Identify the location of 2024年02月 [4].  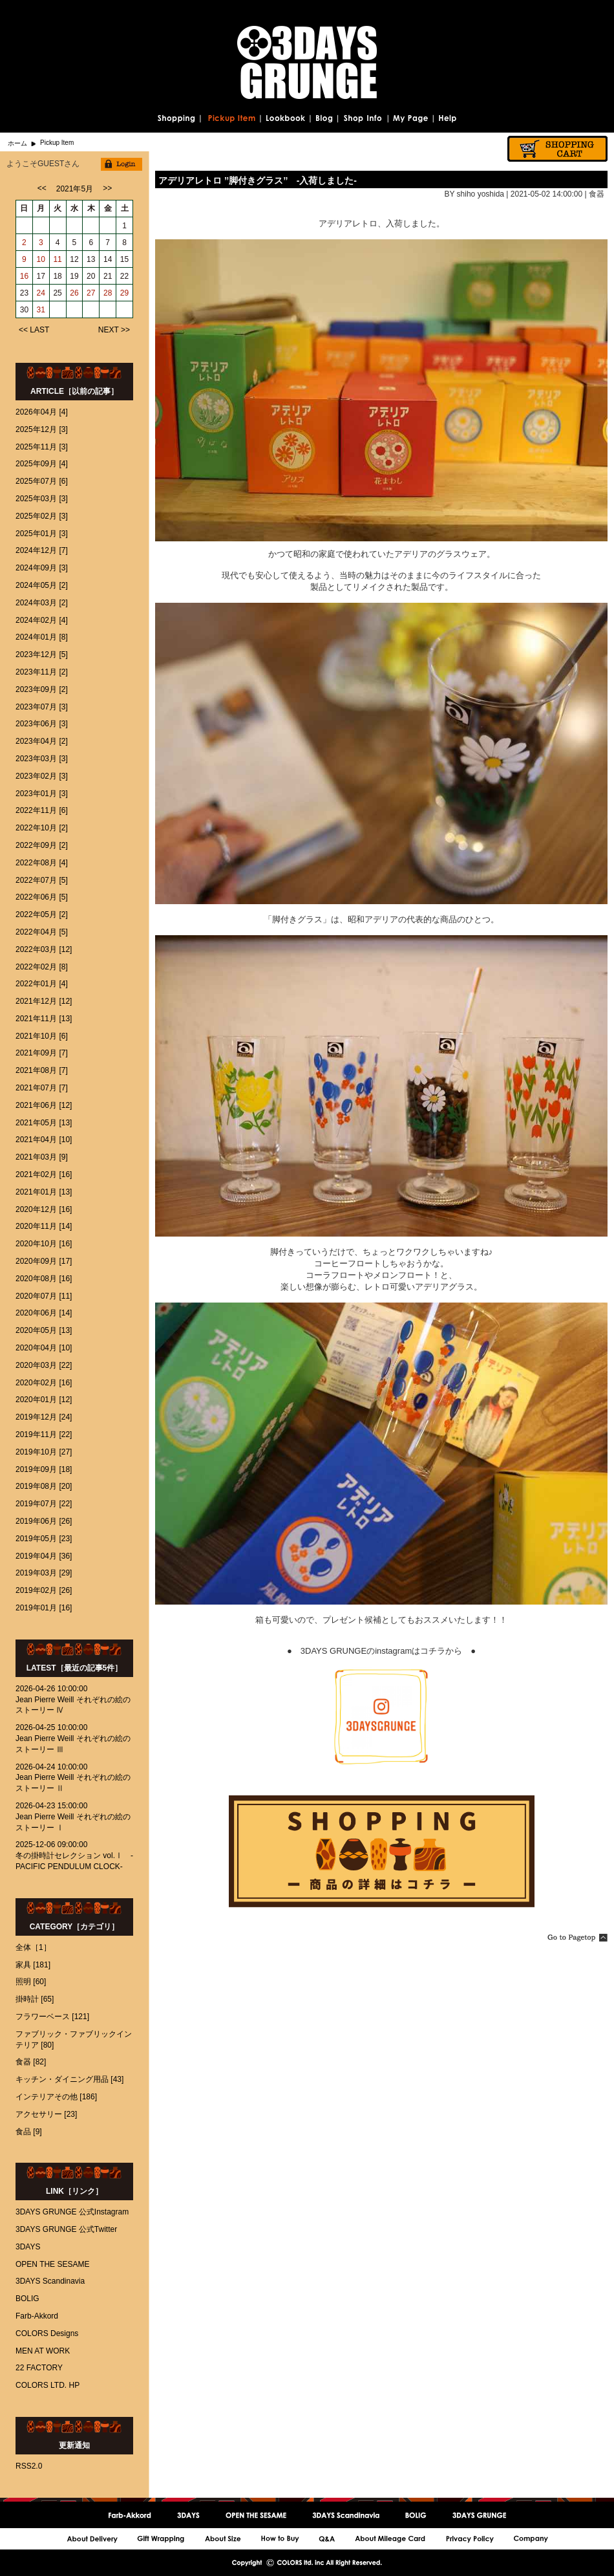
(42, 620).